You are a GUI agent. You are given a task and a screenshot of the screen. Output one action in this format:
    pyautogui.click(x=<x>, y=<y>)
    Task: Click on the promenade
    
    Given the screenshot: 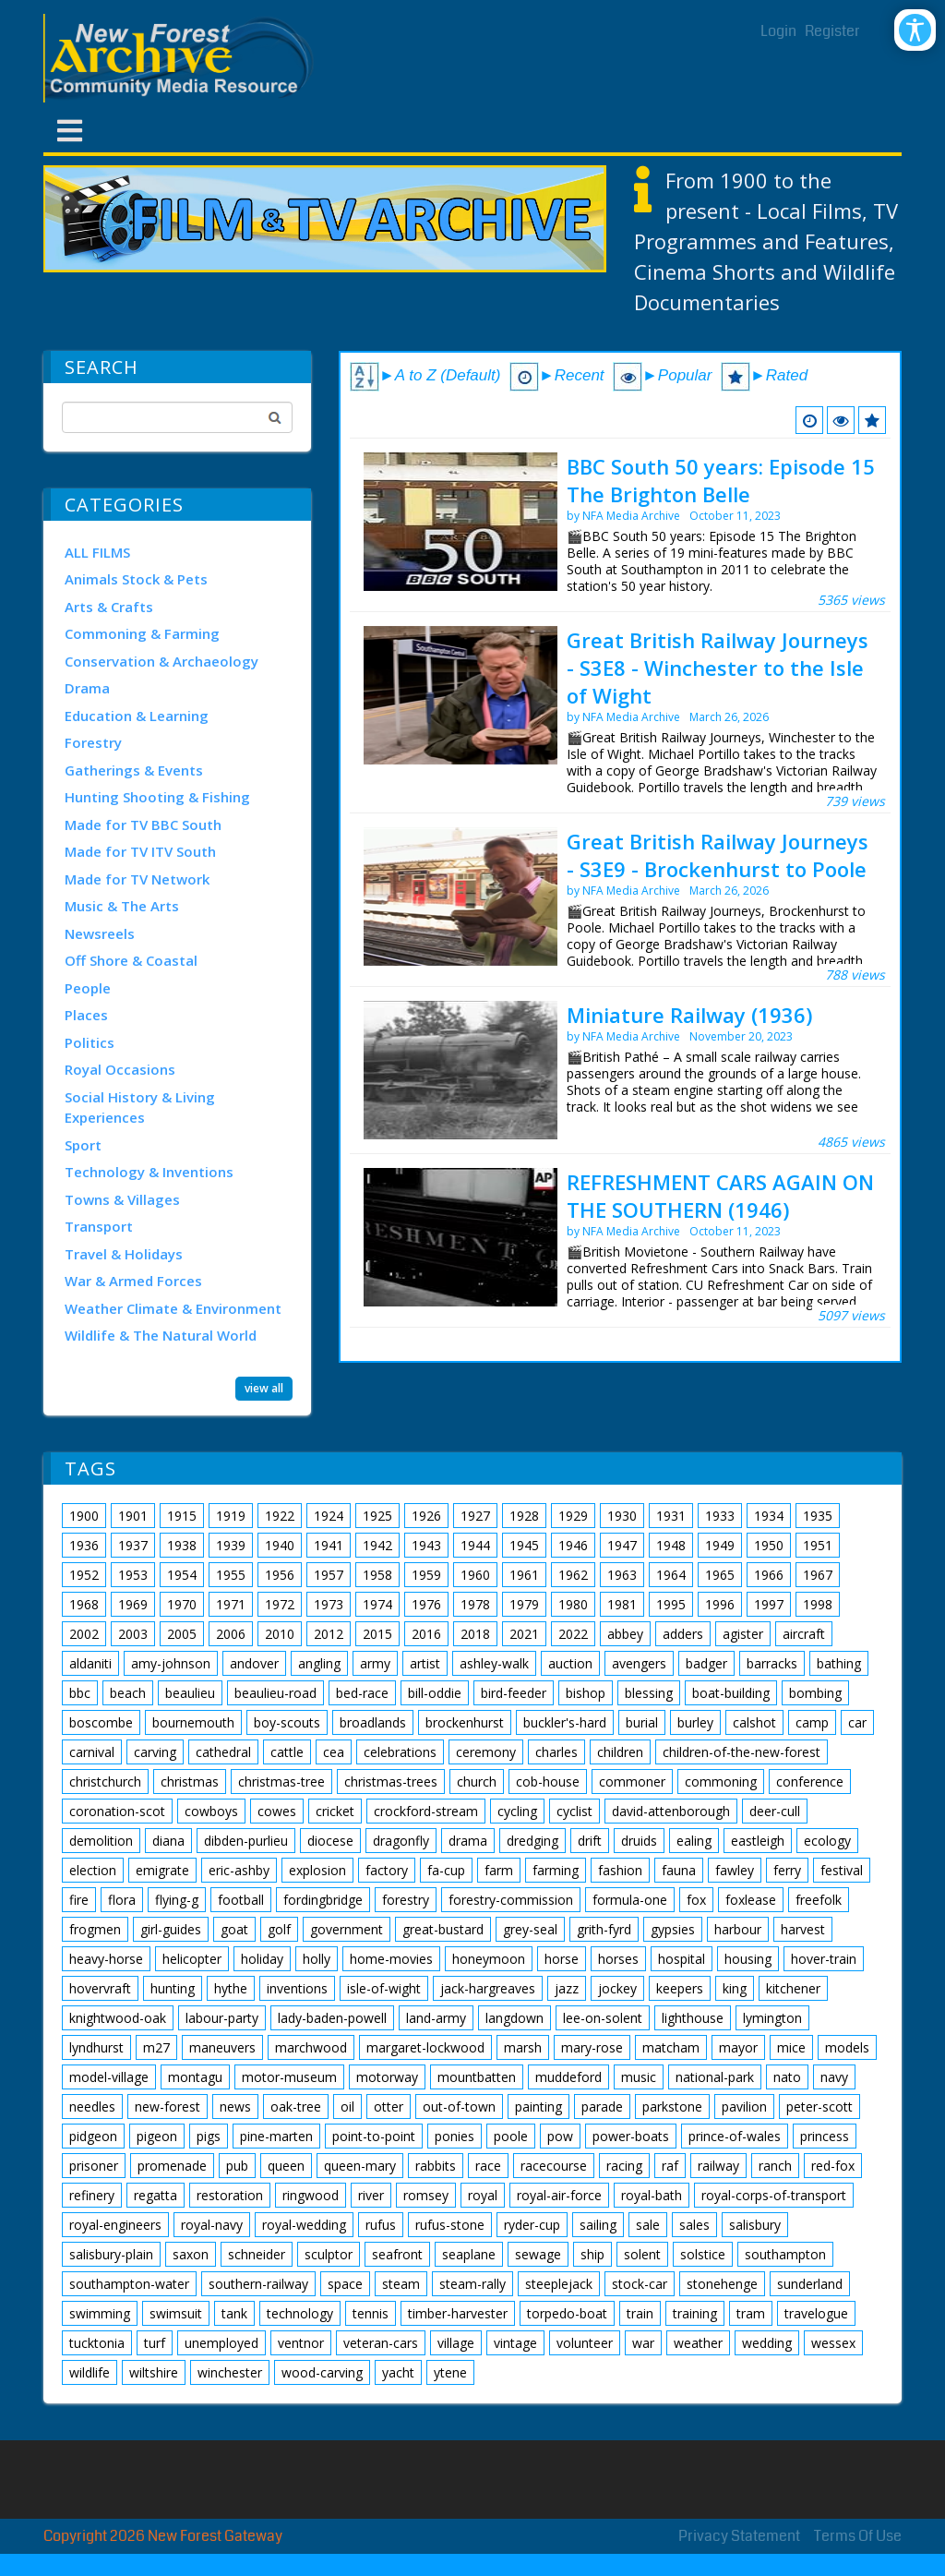 What is the action you would take?
    pyautogui.click(x=172, y=2165)
    